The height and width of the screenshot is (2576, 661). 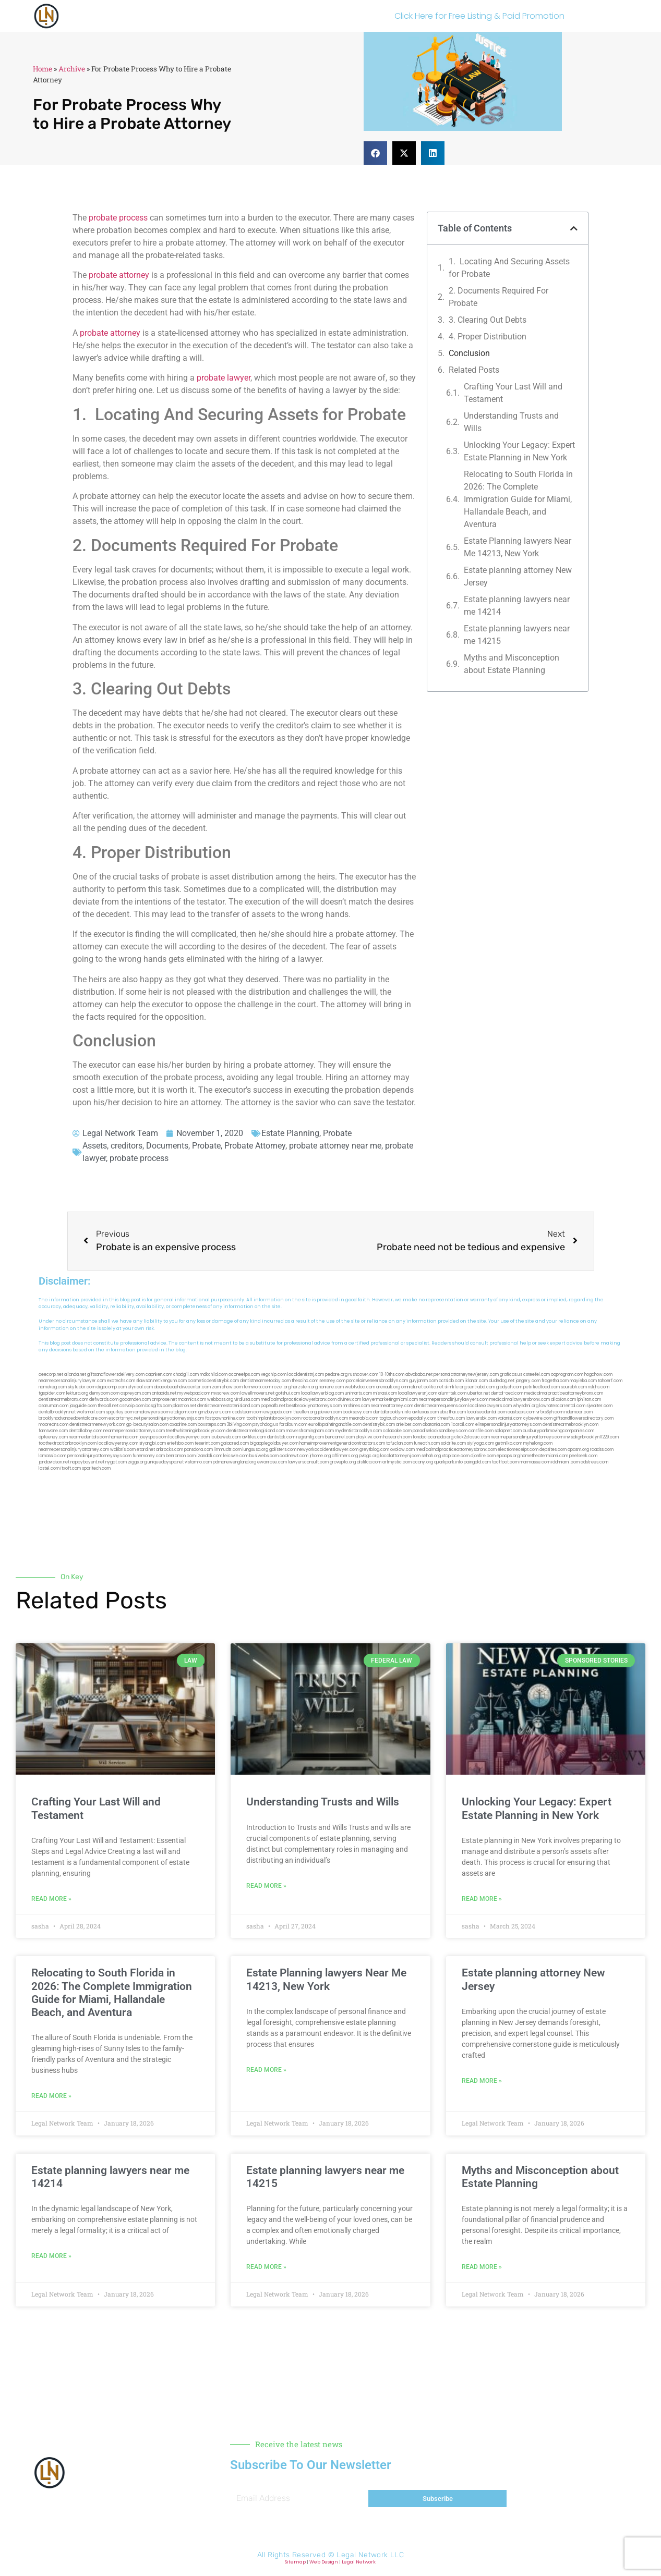 I want to click on dentistnearmestatenisland.com, so click(x=228, y=1406).